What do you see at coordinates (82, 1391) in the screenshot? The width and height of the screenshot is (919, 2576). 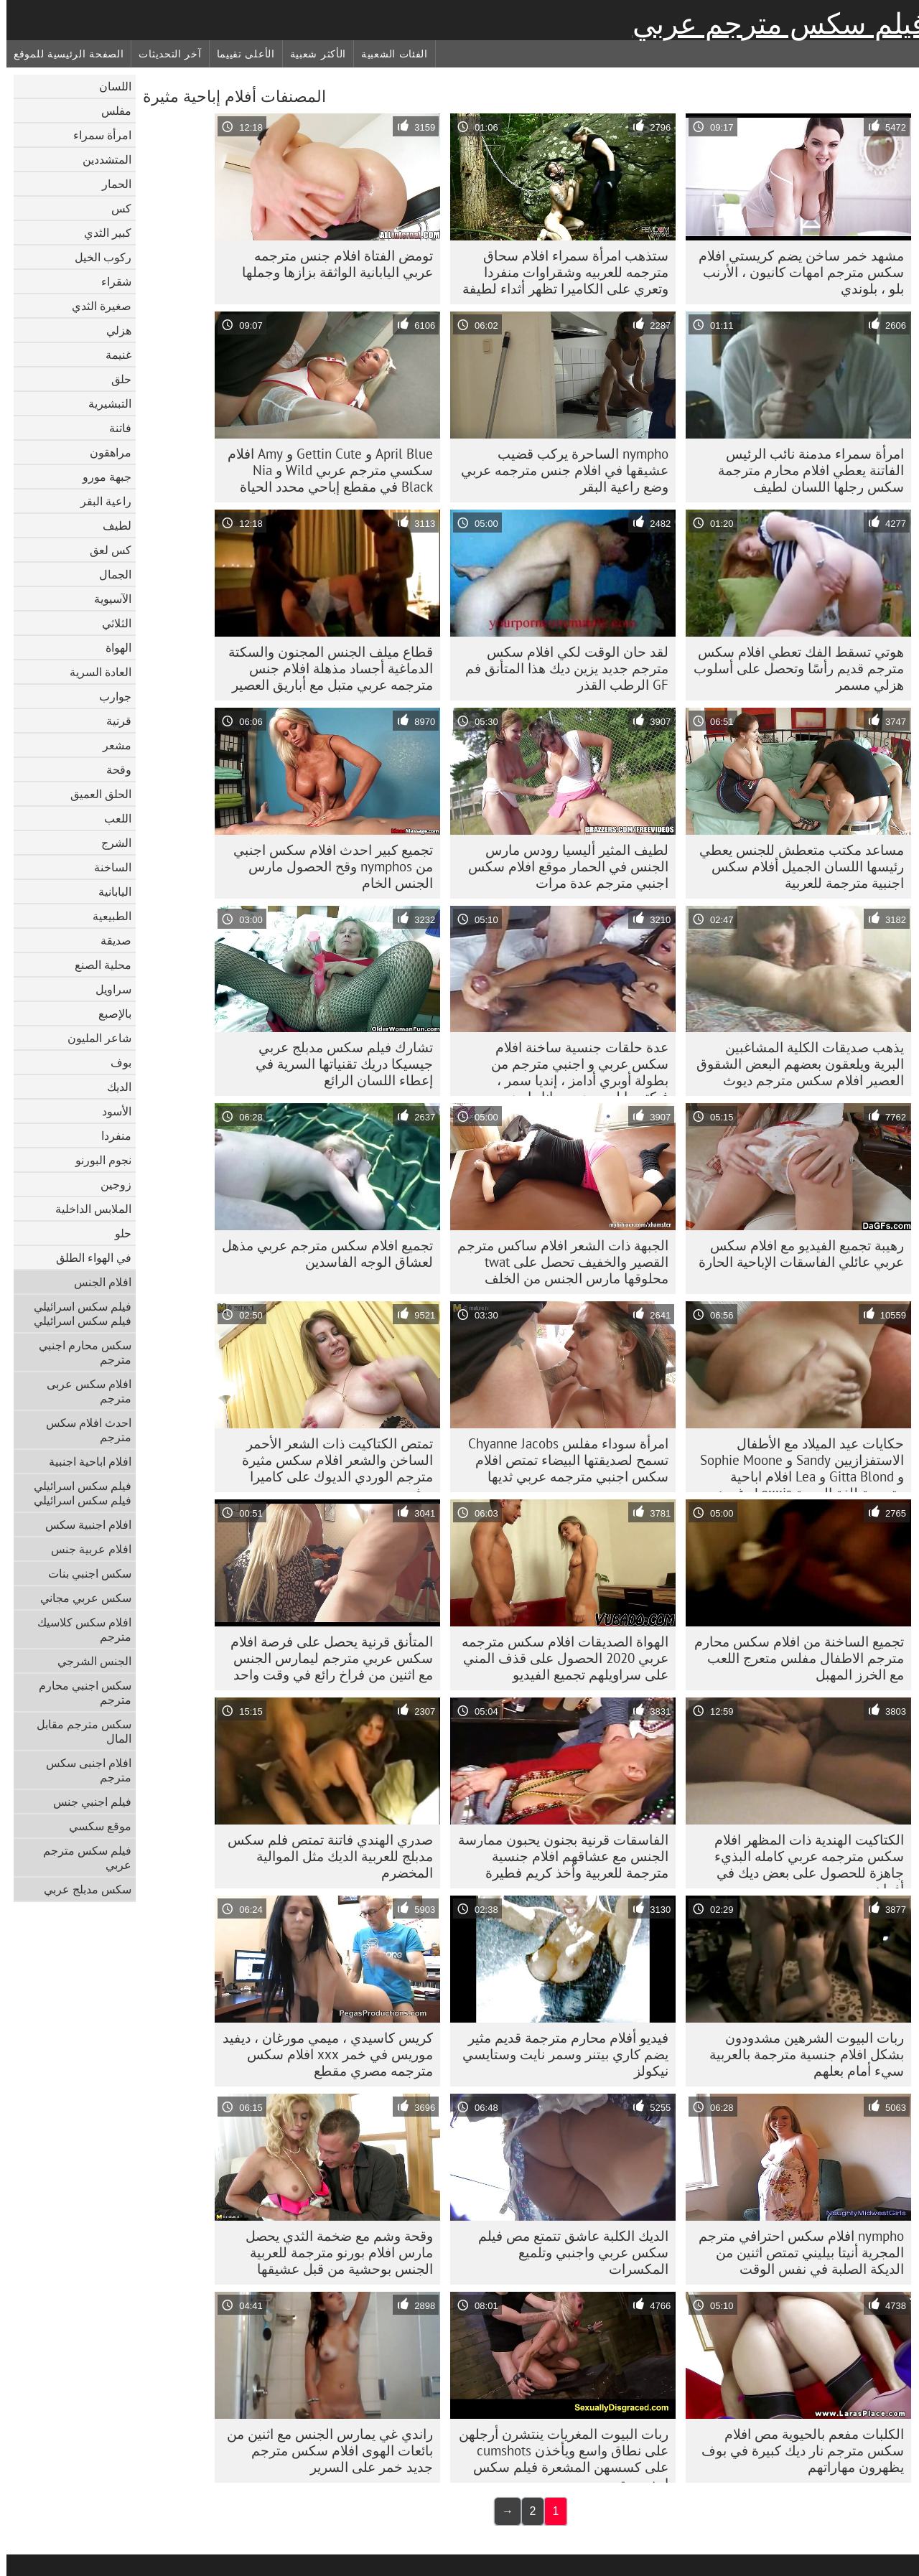 I see `افلام سكس عربى مترجم` at bounding box center [82, 1391].